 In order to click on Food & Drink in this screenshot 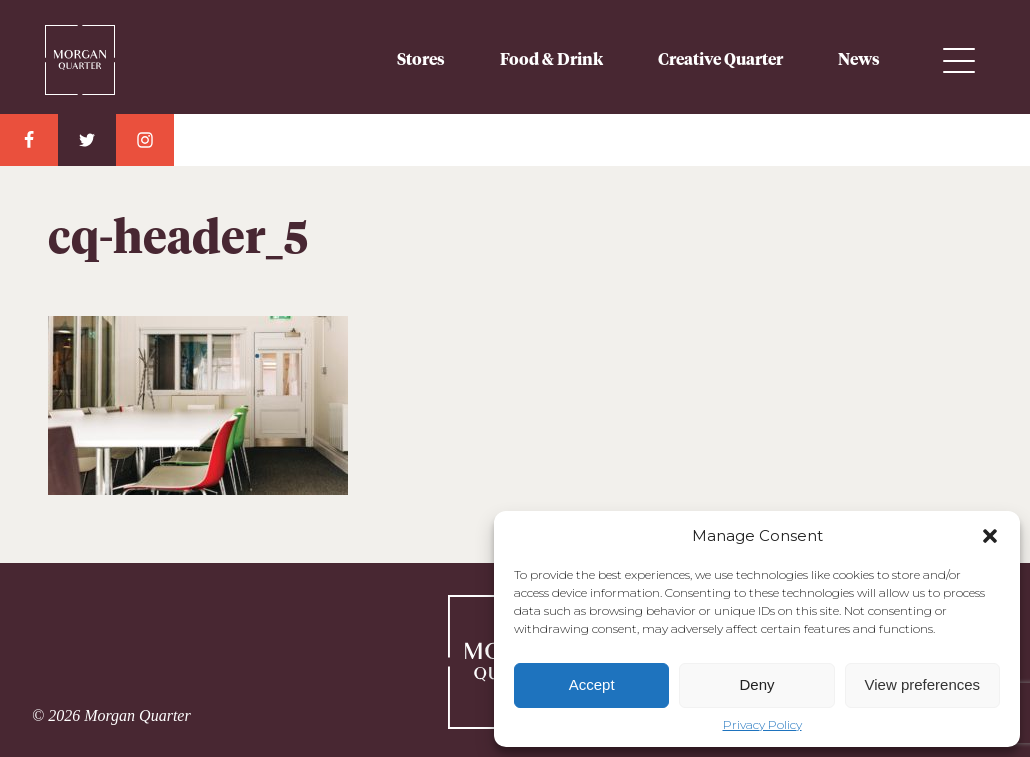, I will do `click(551, 60)`.